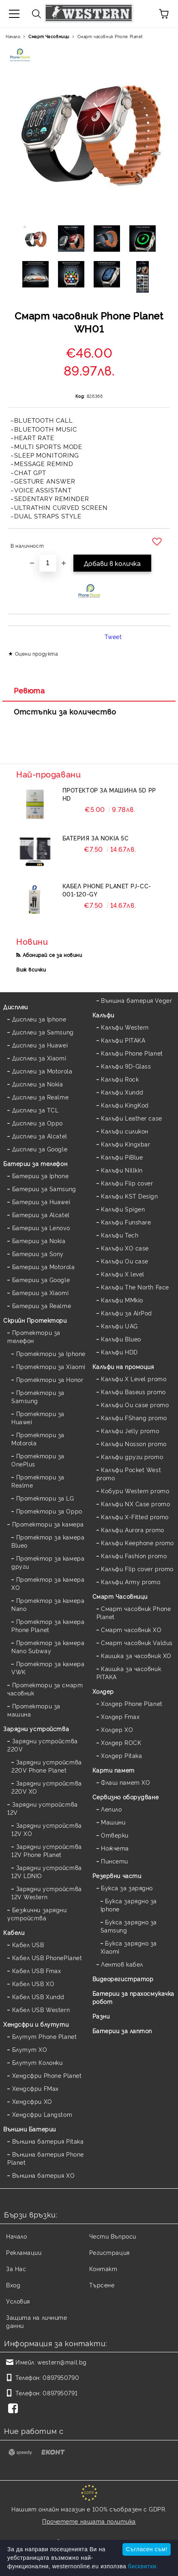 Image resolution: width=178 pixels, height=2576 pixels. What do you see at coordinates (47, 1957) in the screenshot?
I see `Кабел USB PhonePlanet` at bounding box center [47, 1957].